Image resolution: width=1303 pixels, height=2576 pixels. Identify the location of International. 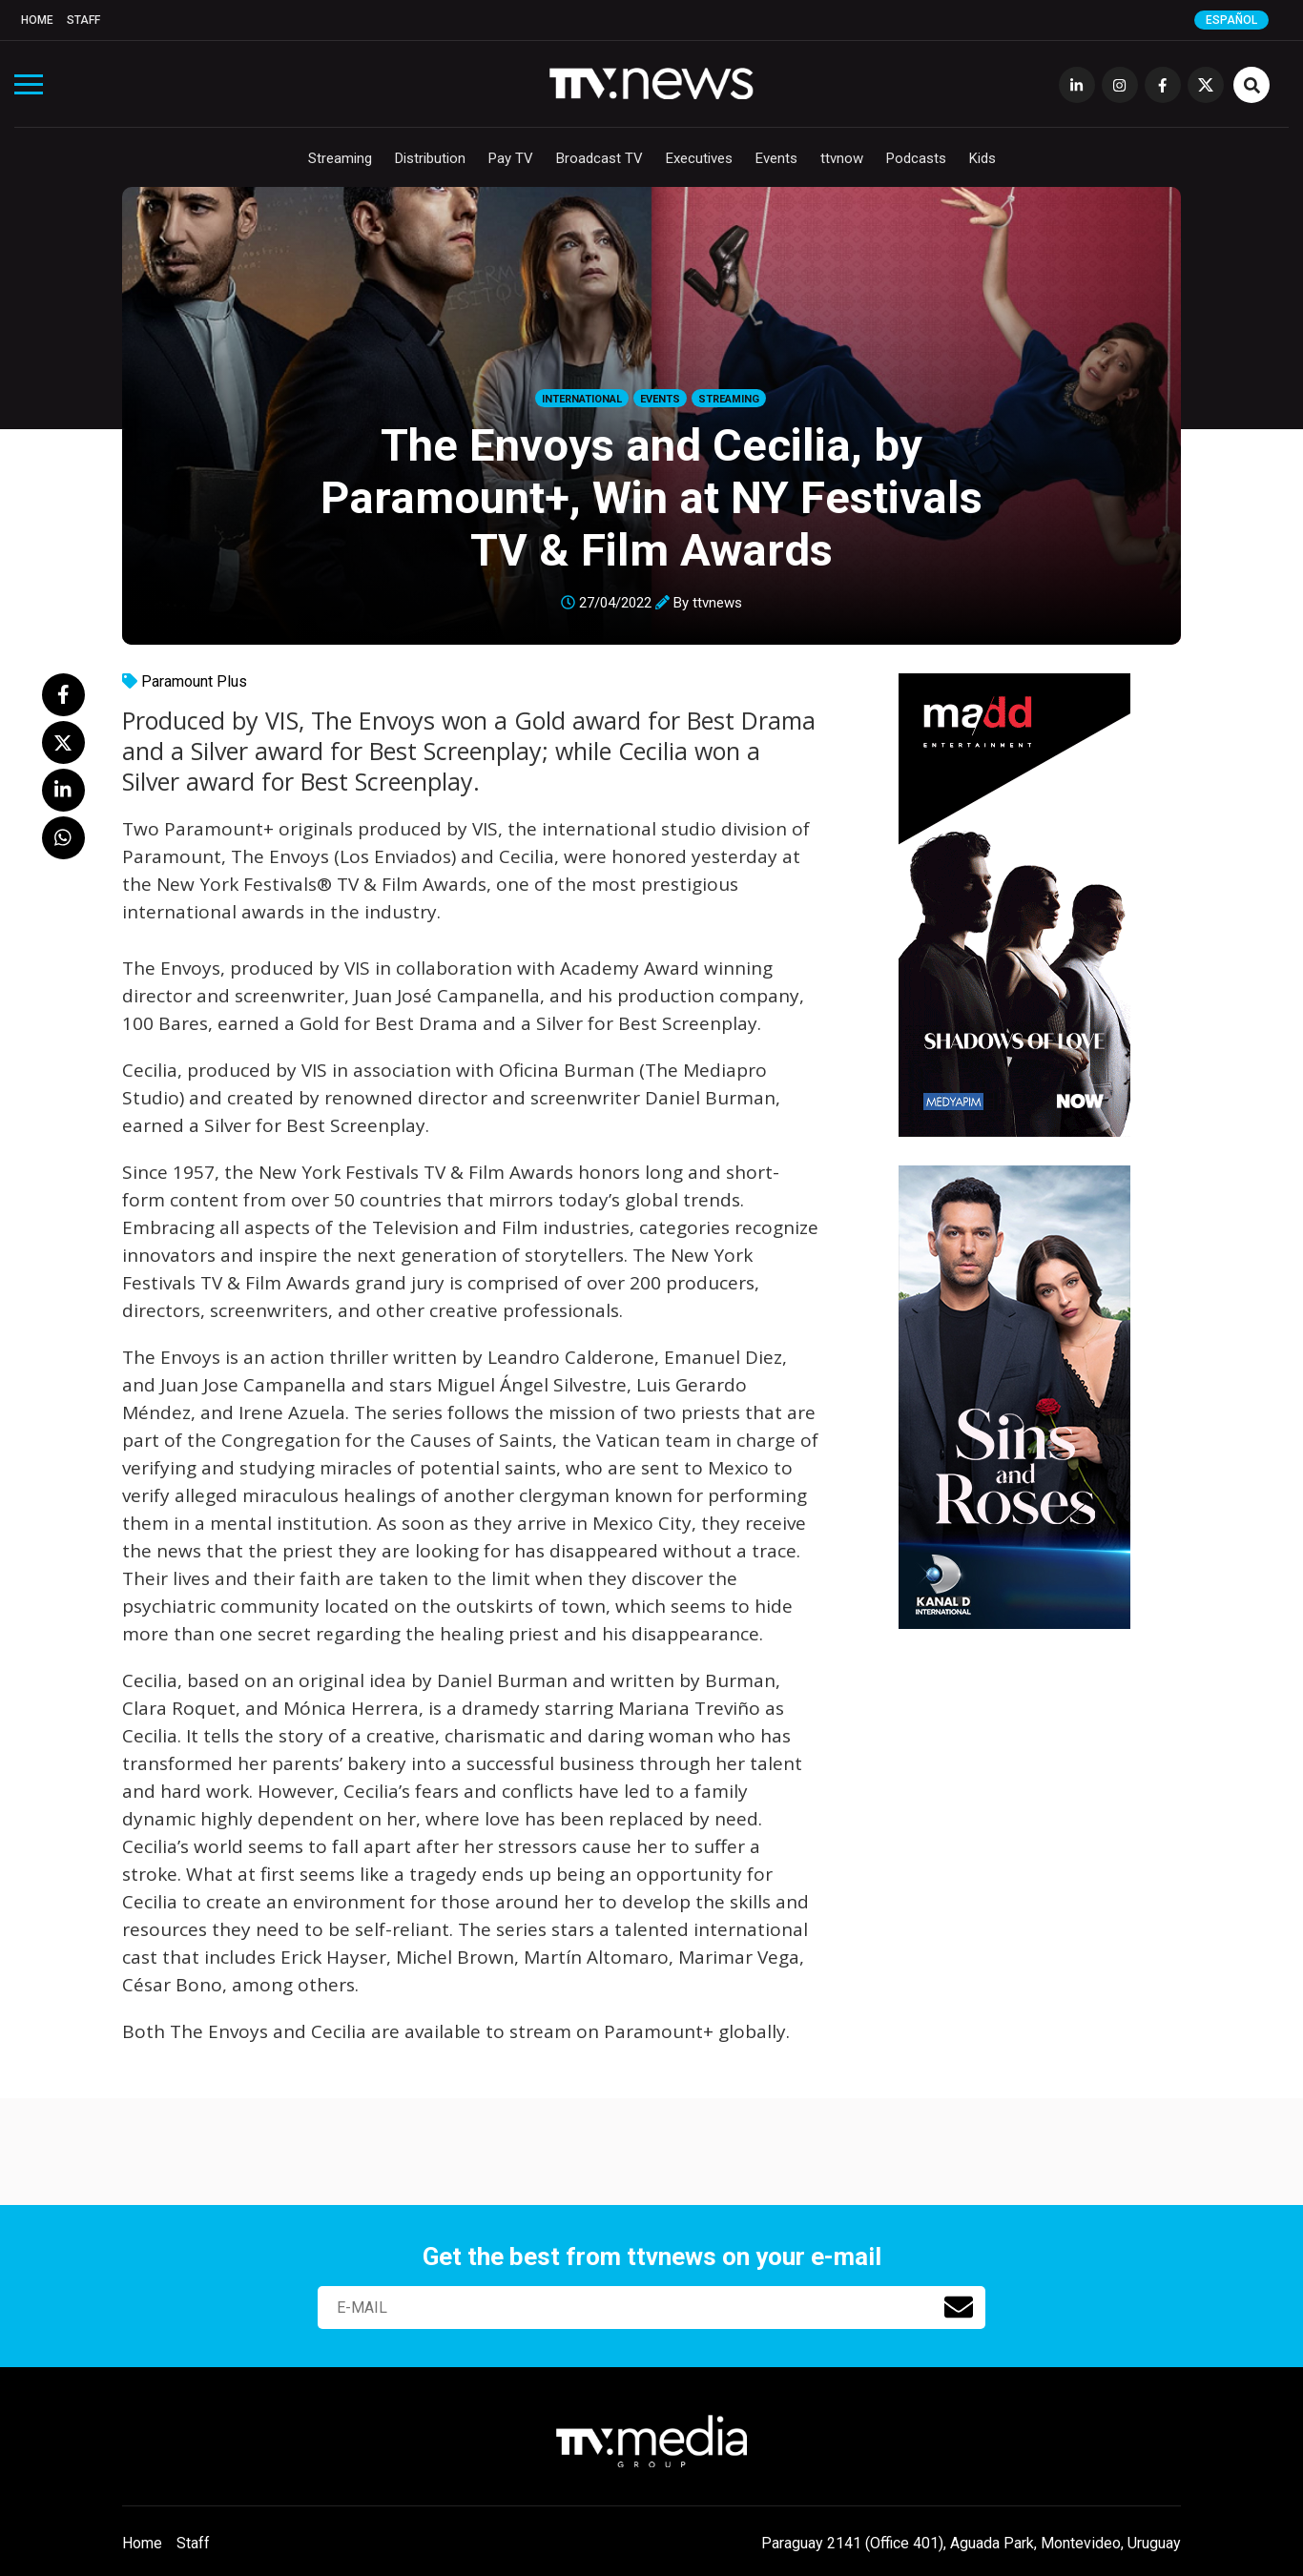
(582, 399).